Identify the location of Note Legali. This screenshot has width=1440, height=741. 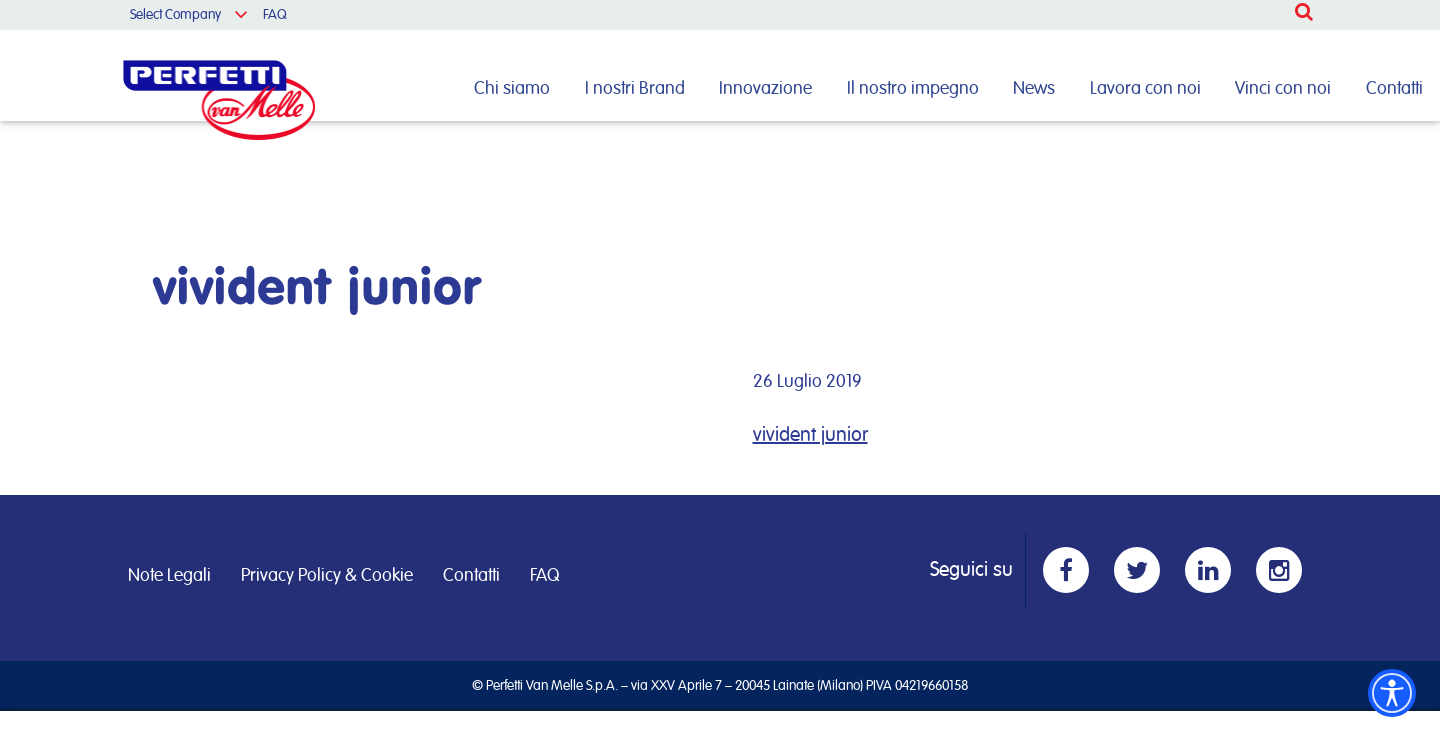
(169, 576).